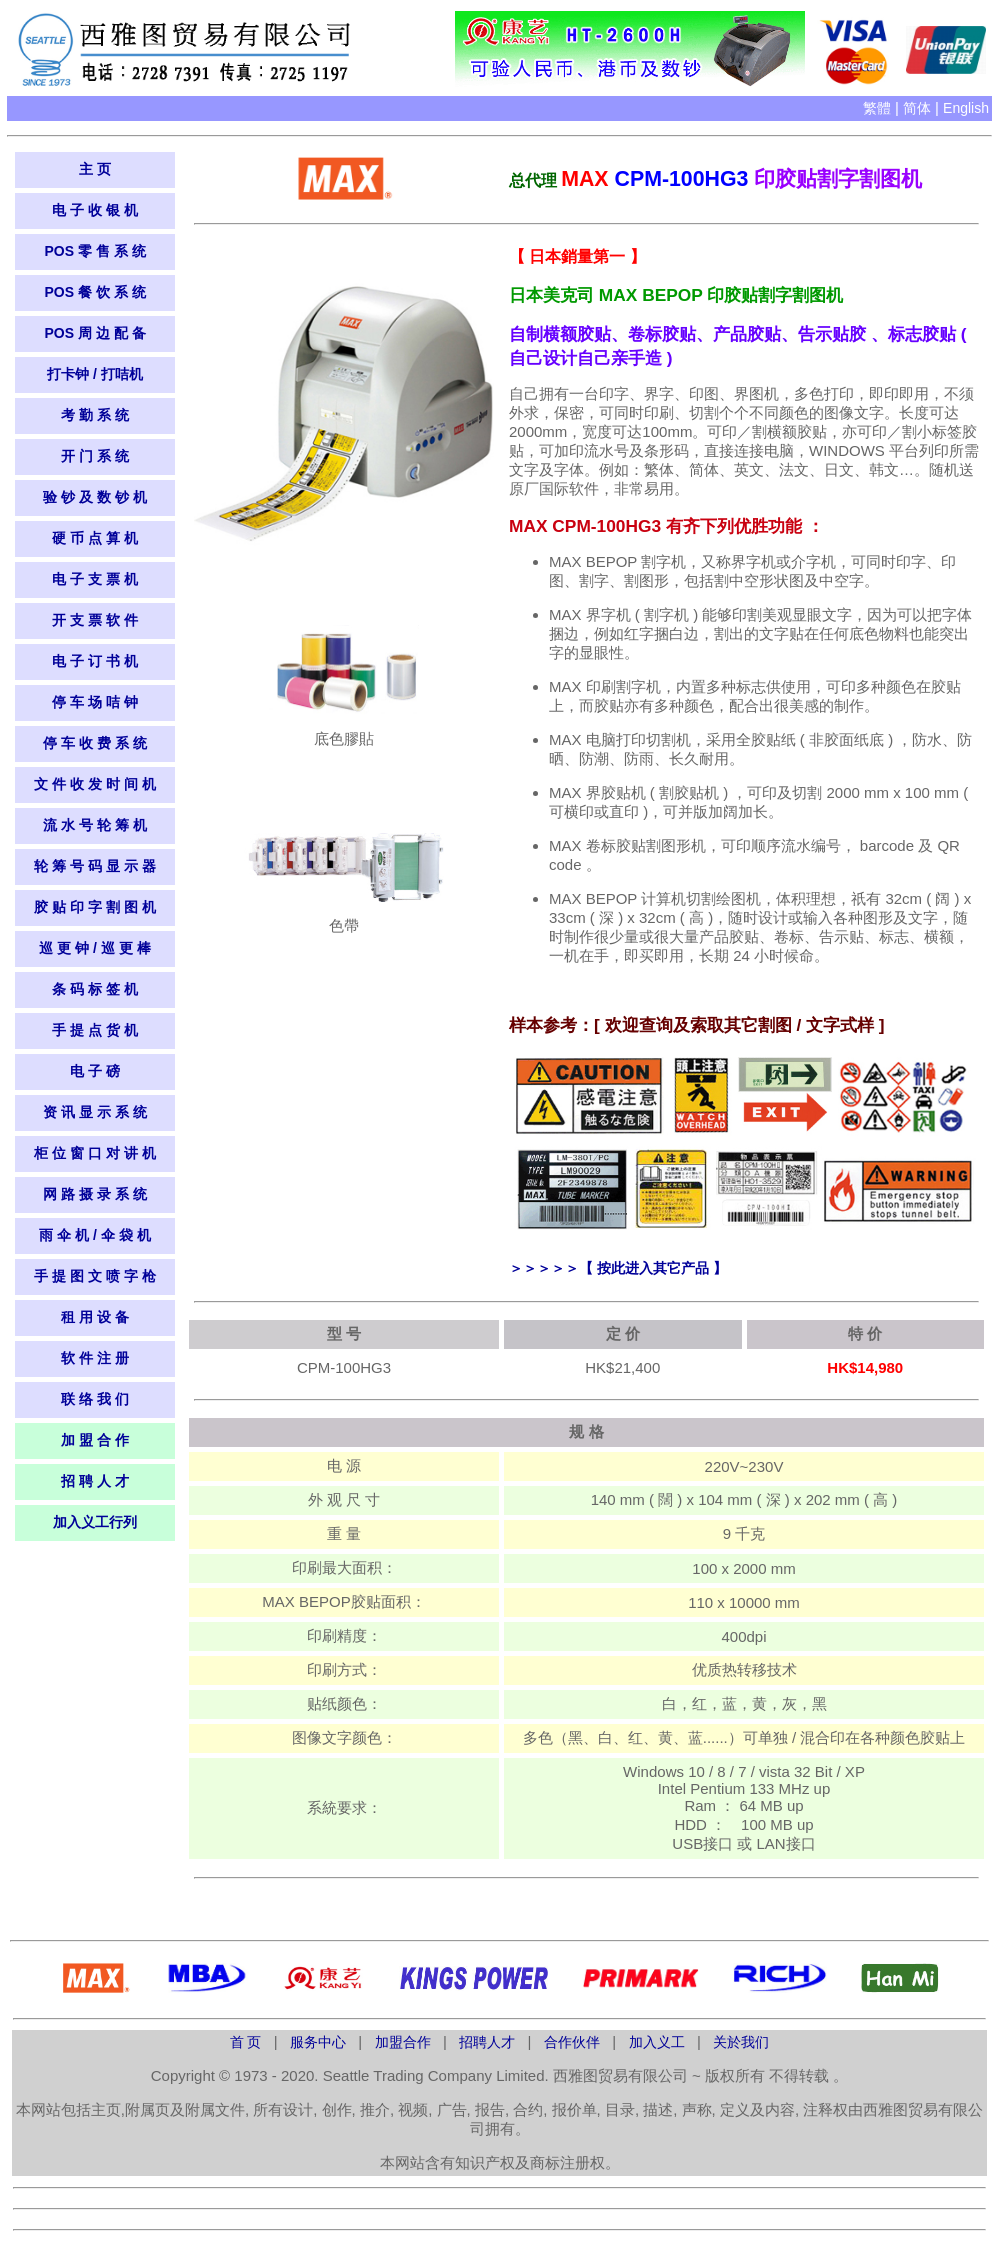  What do you see at coordinates (94, 1235) in the screenshot?
I see `雨 伞 机 / 伞 袋 机` at bounding box center [94, 1235].